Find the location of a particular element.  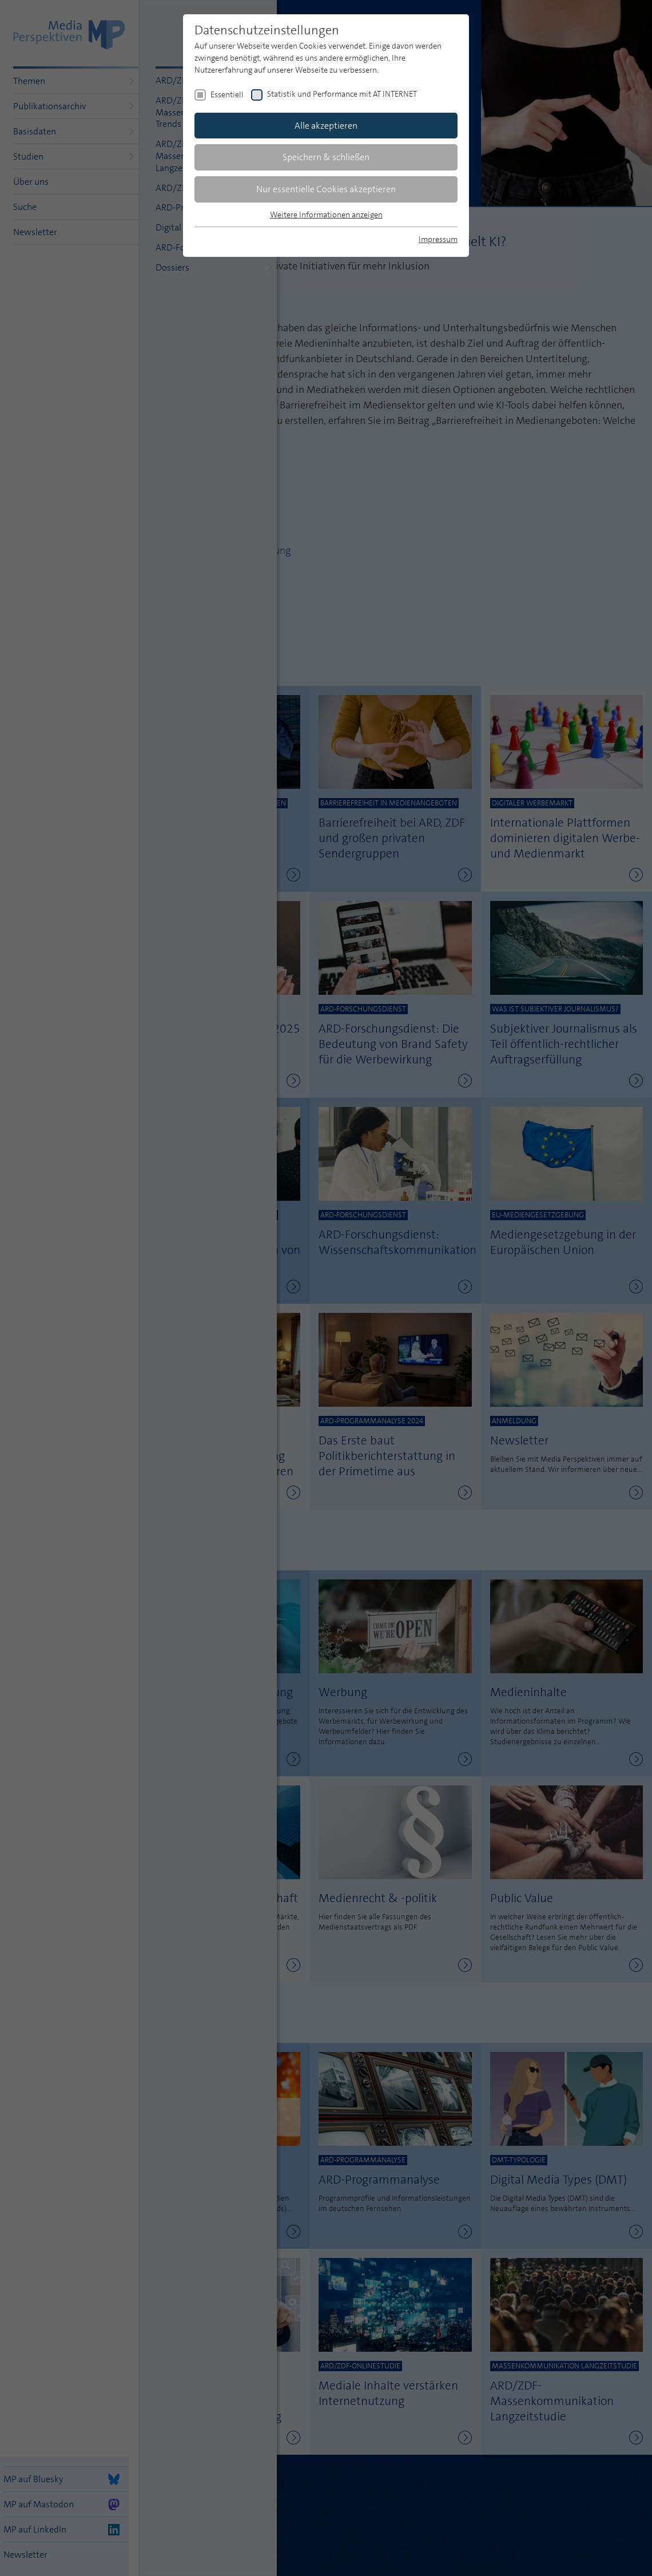

Speichern & schließen is located at coordinates (326, 157).